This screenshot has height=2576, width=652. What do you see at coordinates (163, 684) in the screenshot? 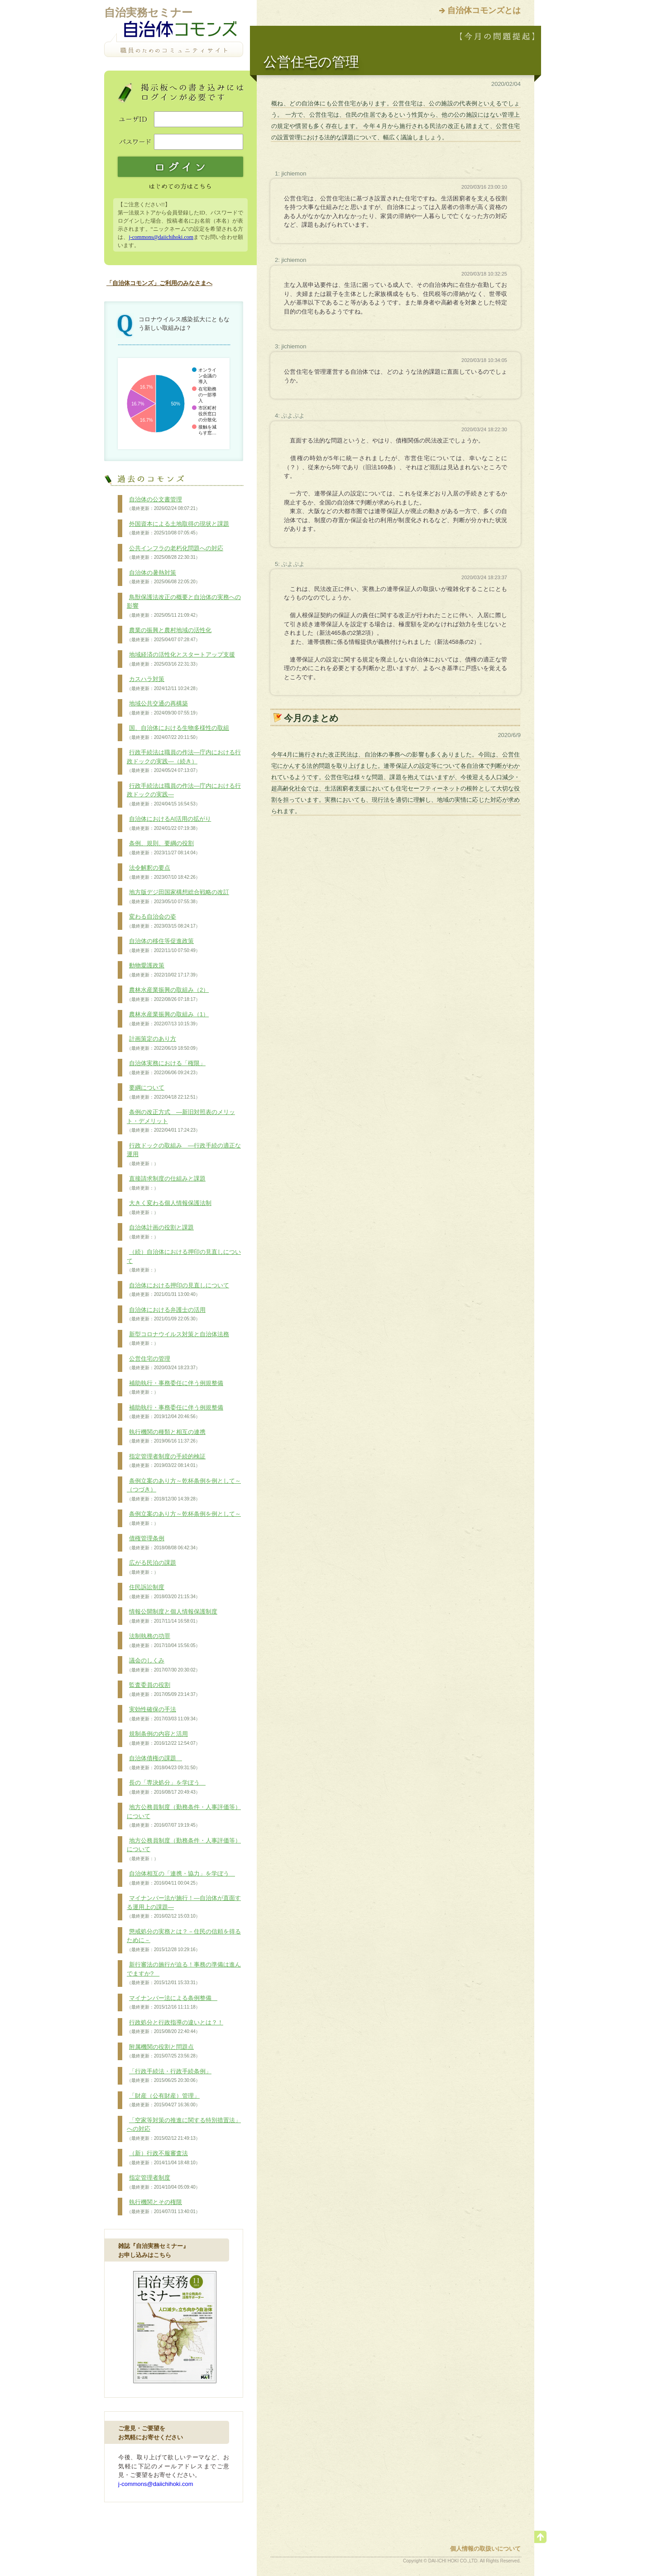
I see `カスハラ対策` at bounding box center [163, 684].